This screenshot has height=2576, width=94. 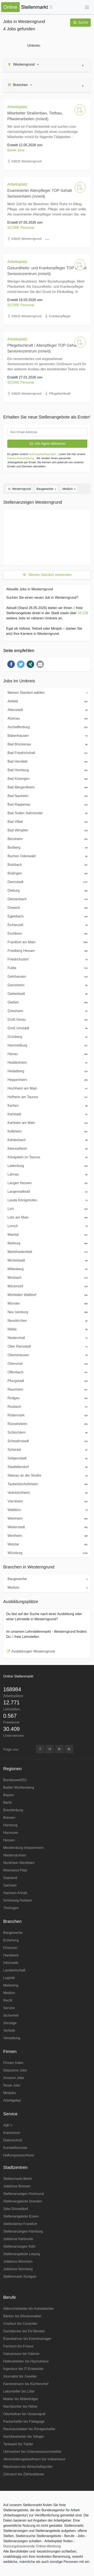 What do you see at coordinates (27, 2339) in the screenshot?
I see `Eisenbahner bis Eventmanager` at bounding box center [27, 2339].